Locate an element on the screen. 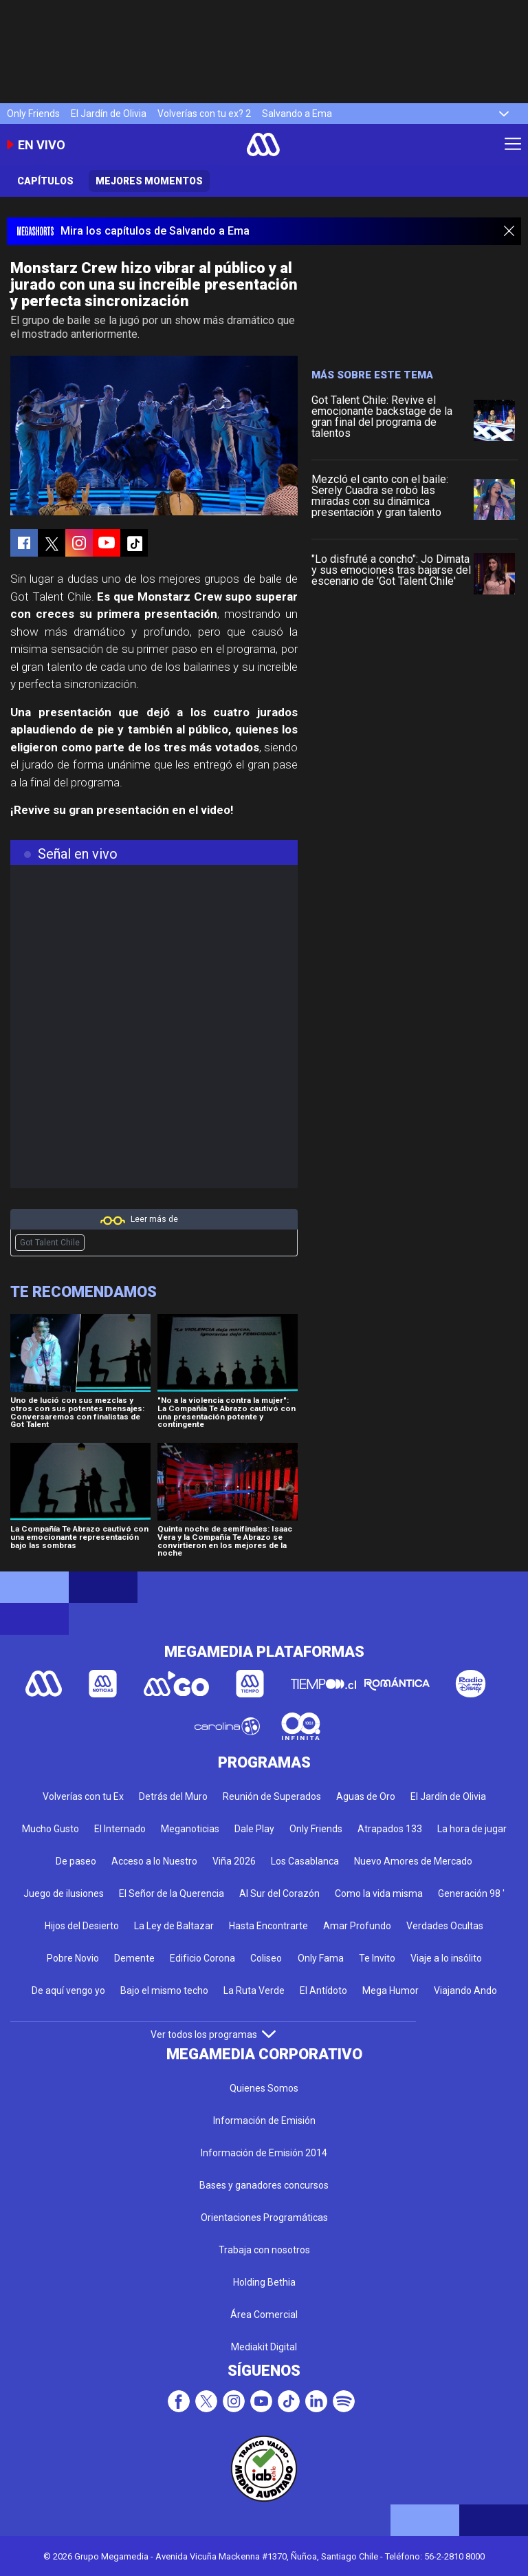 This screenshot has width=528, height=2576. Detrás del Muro is located at coordinates (173, 1796).